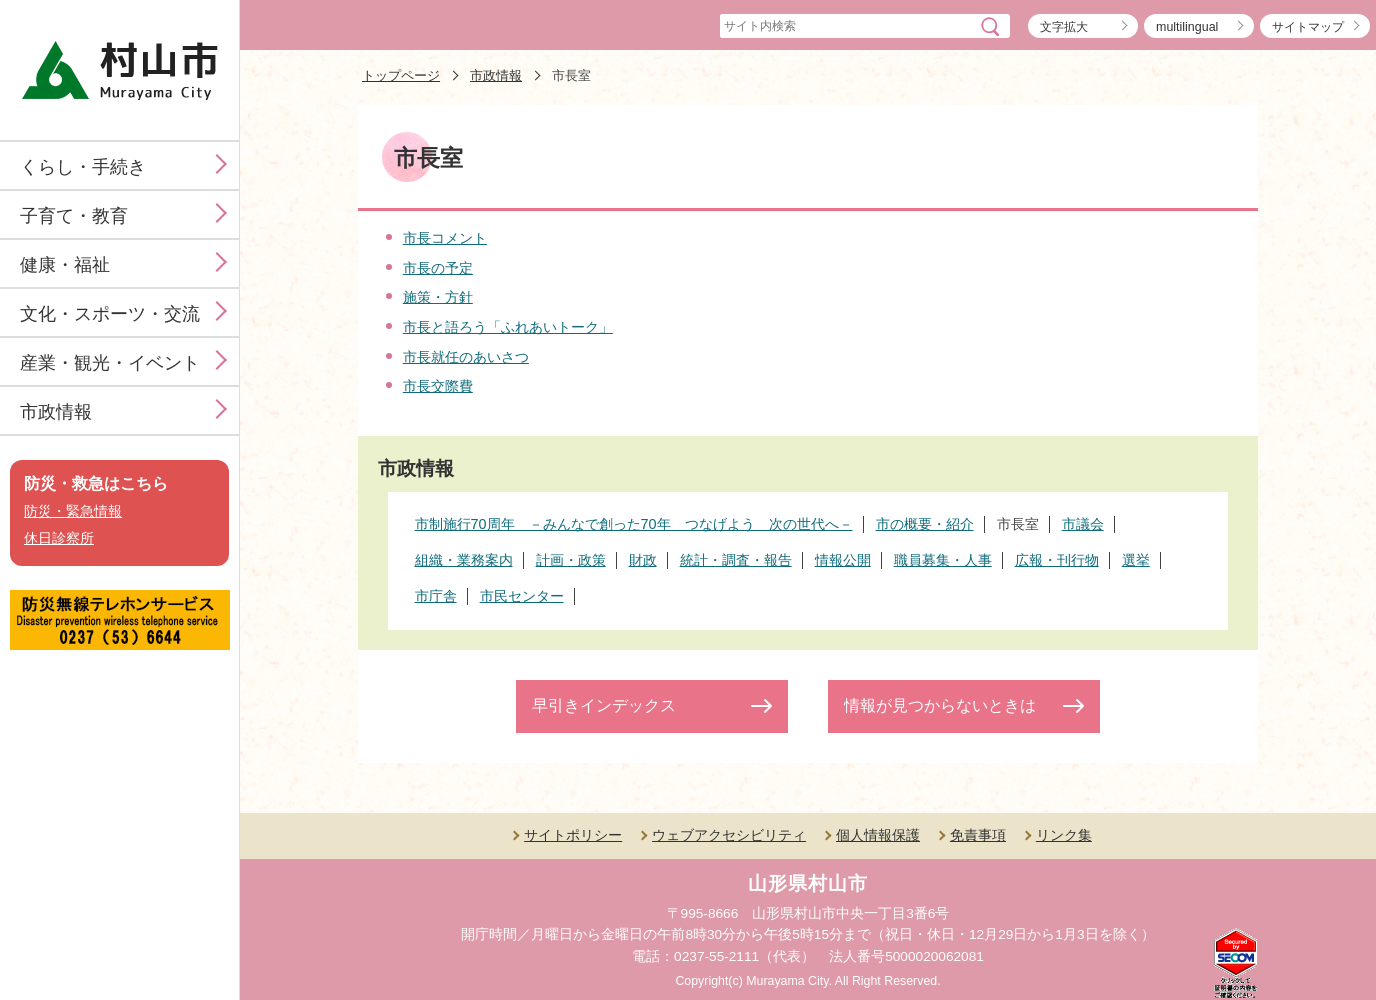 Image resolution: width=1376 pixels, height=1000 pixels. I want to click on 免責事項, so click(978, 835).